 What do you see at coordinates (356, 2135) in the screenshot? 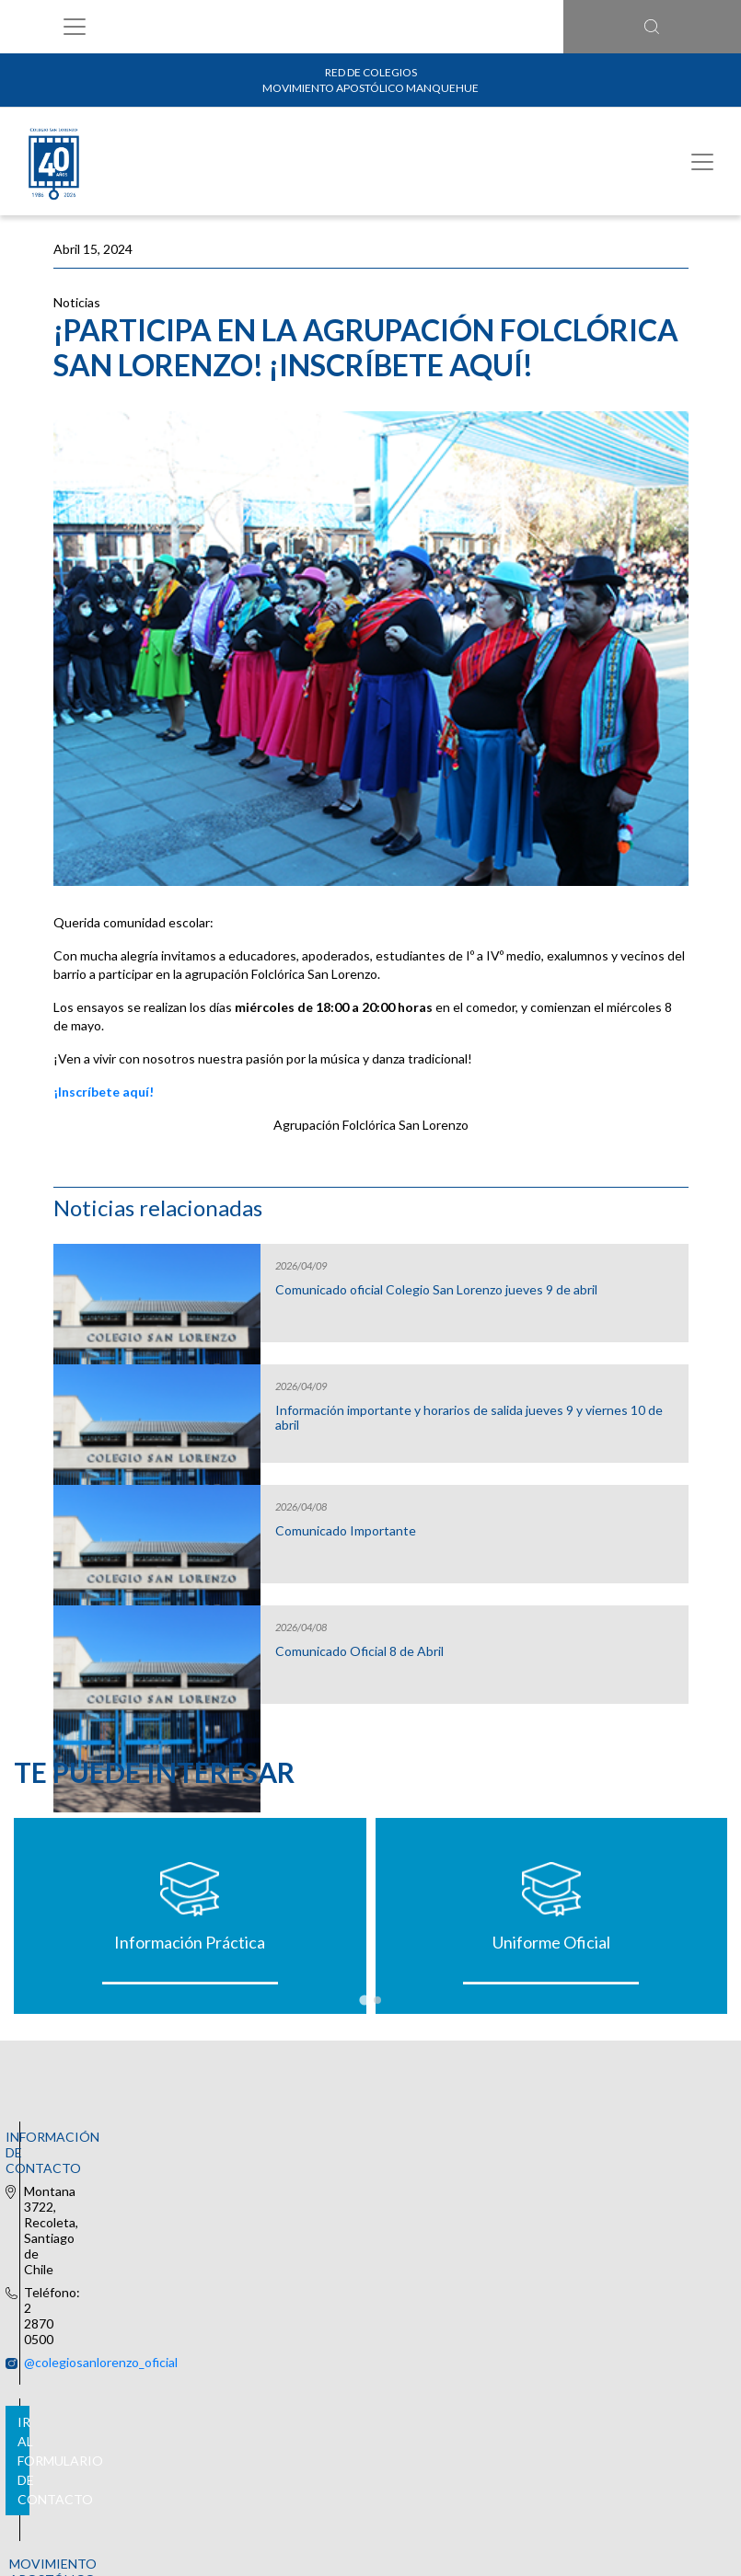
I see `@colegiosanlorenzo_oficial` at bounding box center [356, 2135].